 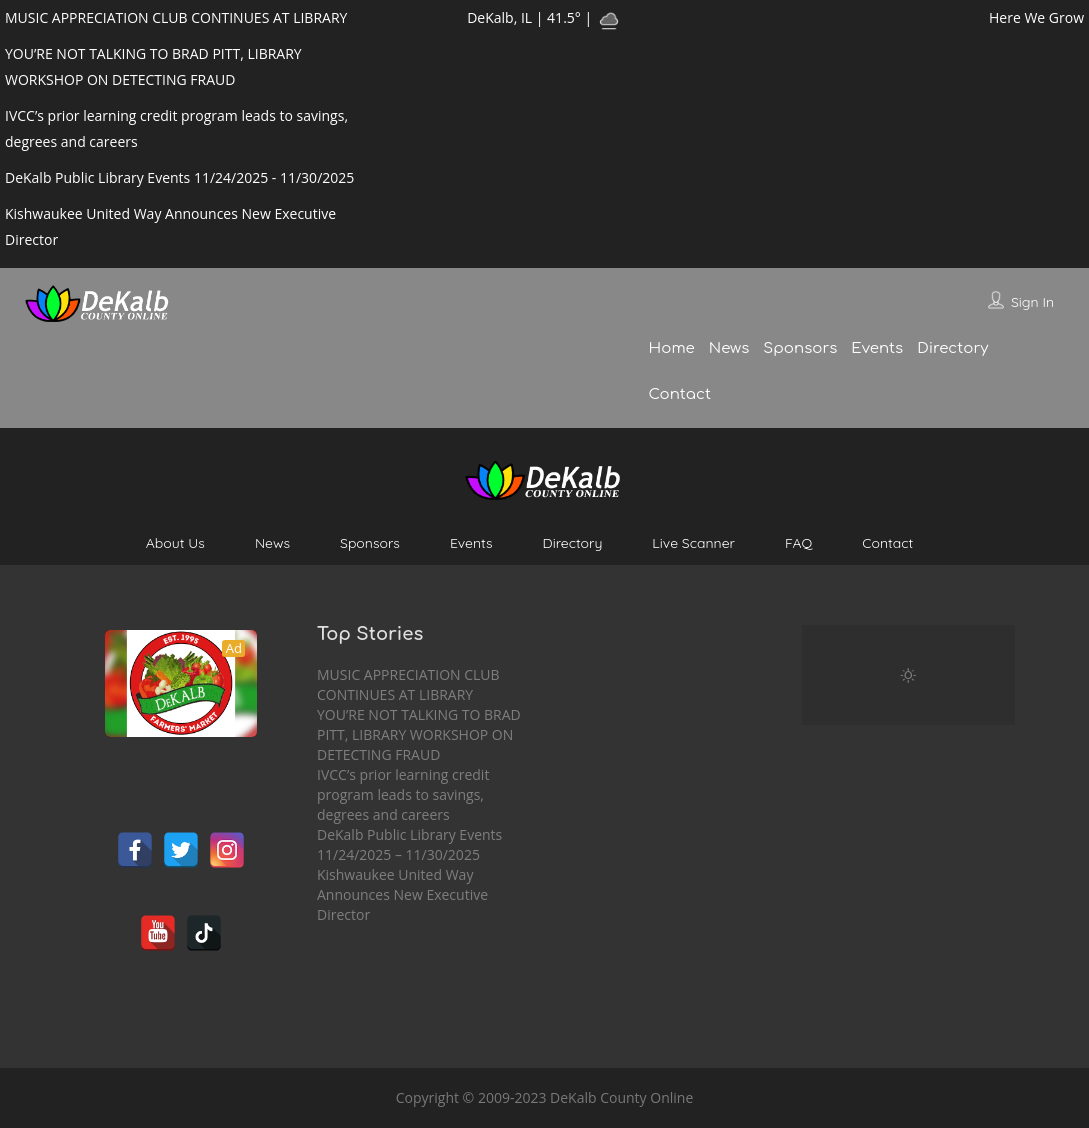 I want to click on Sign In, so click(x=1032, y=302).